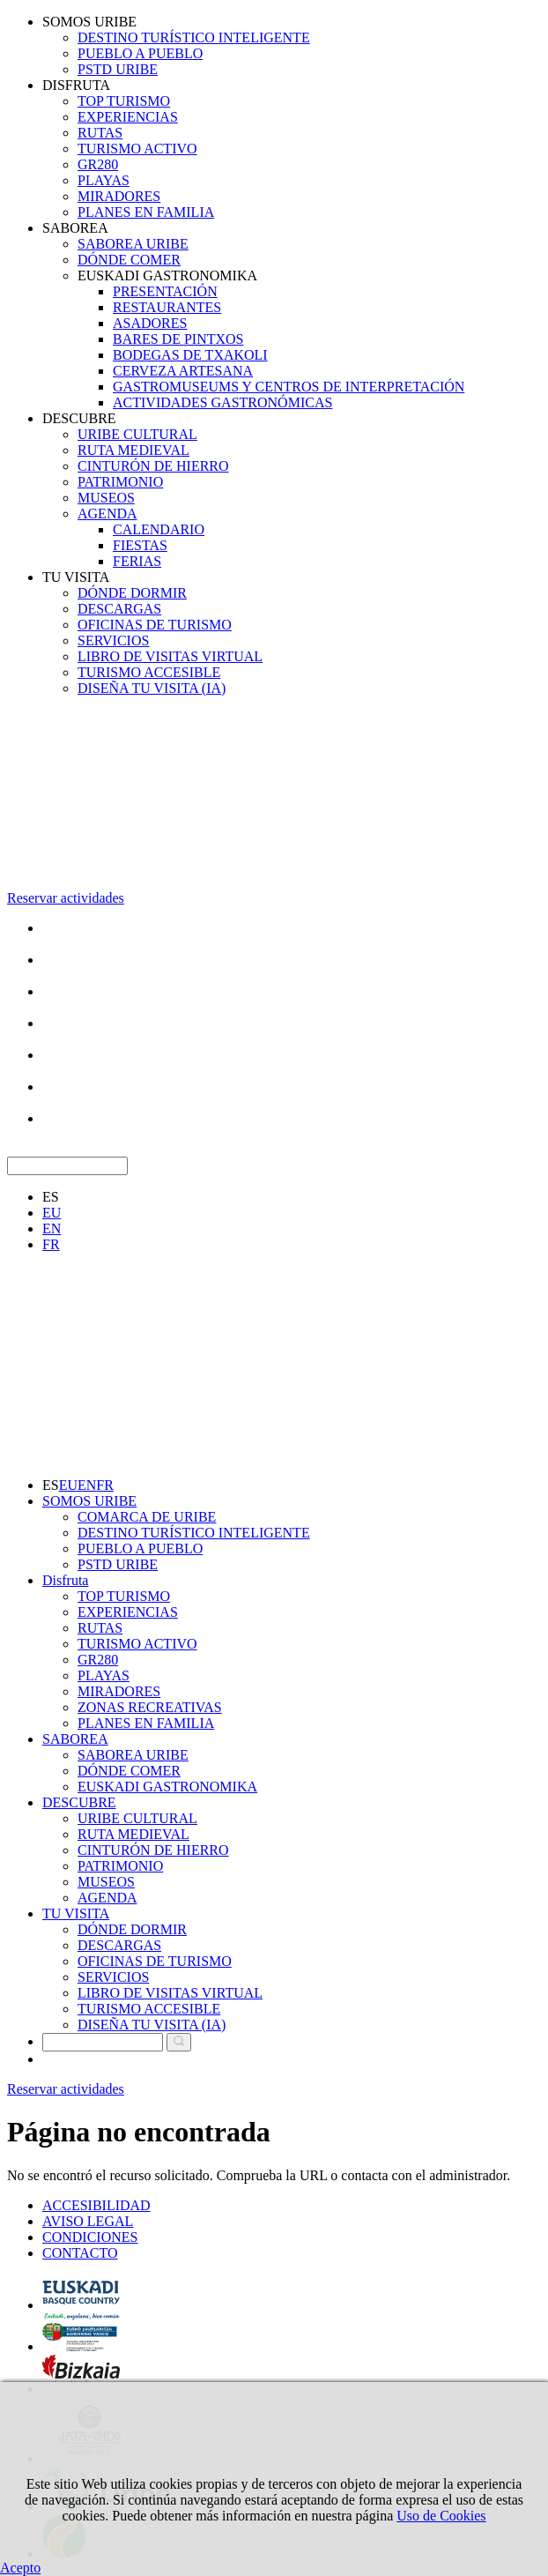 The image size is (548, 2576). What do you see at coordinates (167, 307) in the screenshot?
I see `RESTAURANTES` at bounding box center [167, 307].